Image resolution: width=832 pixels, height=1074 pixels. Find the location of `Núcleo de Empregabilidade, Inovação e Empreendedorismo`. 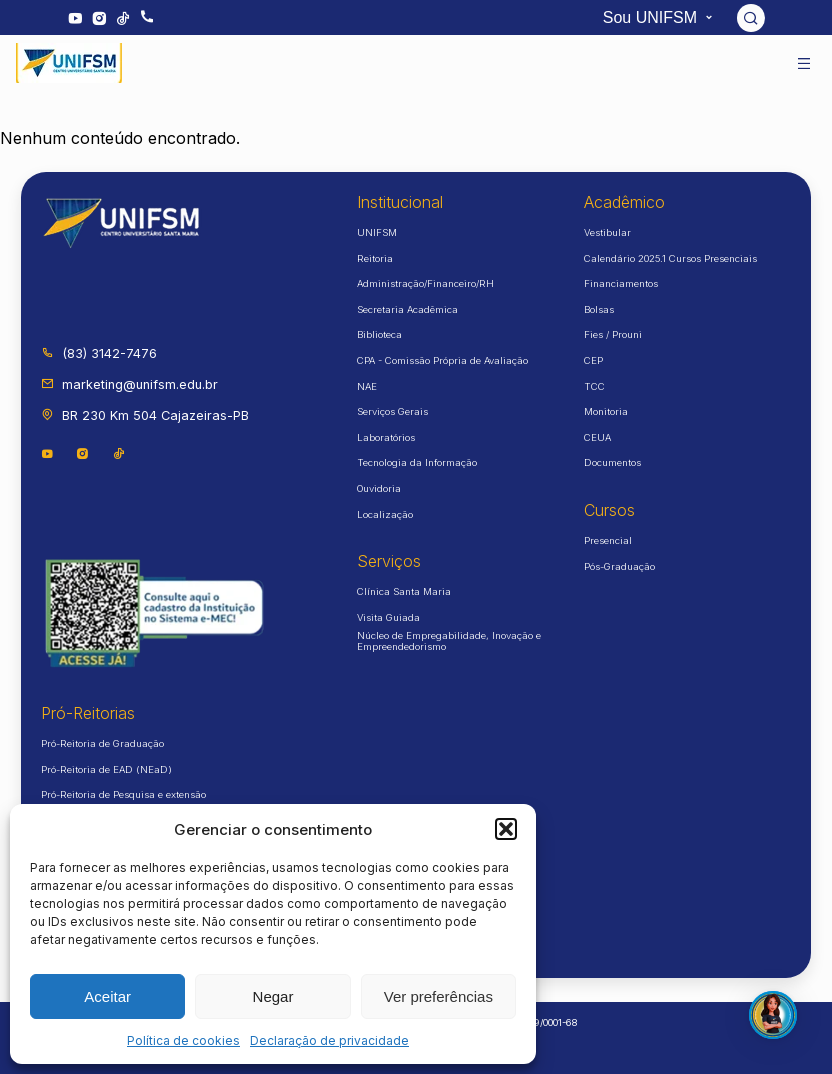

Núcleo de Empregabilidade, Inovação e Empreendedorismo is located at coordinates (449, 641).